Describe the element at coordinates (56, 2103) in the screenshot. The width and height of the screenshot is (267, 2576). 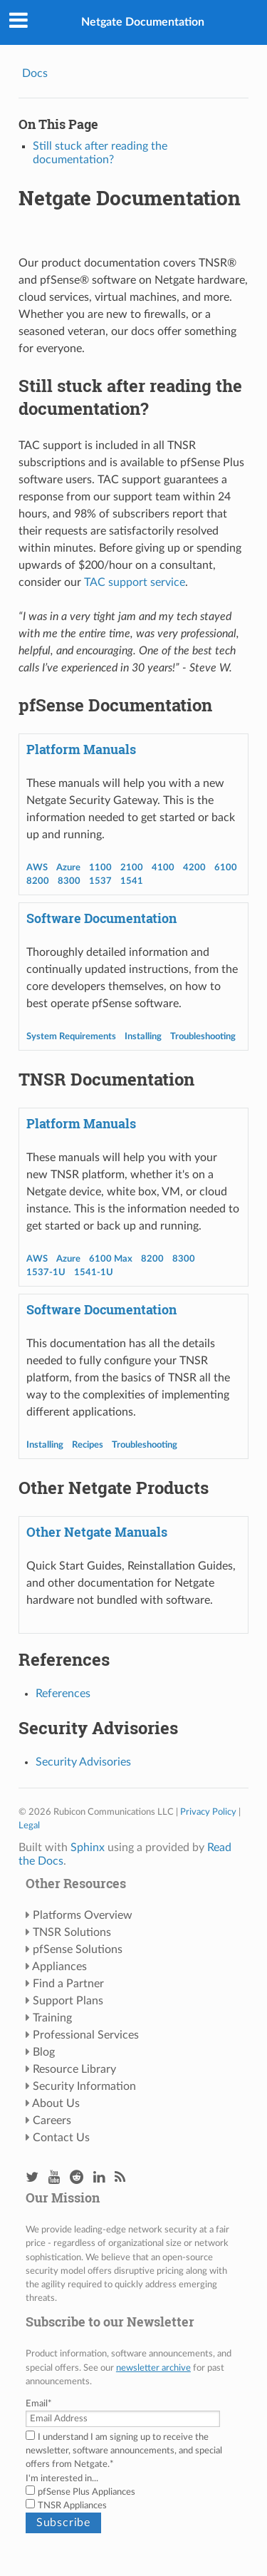
I see `About Us` at that location.